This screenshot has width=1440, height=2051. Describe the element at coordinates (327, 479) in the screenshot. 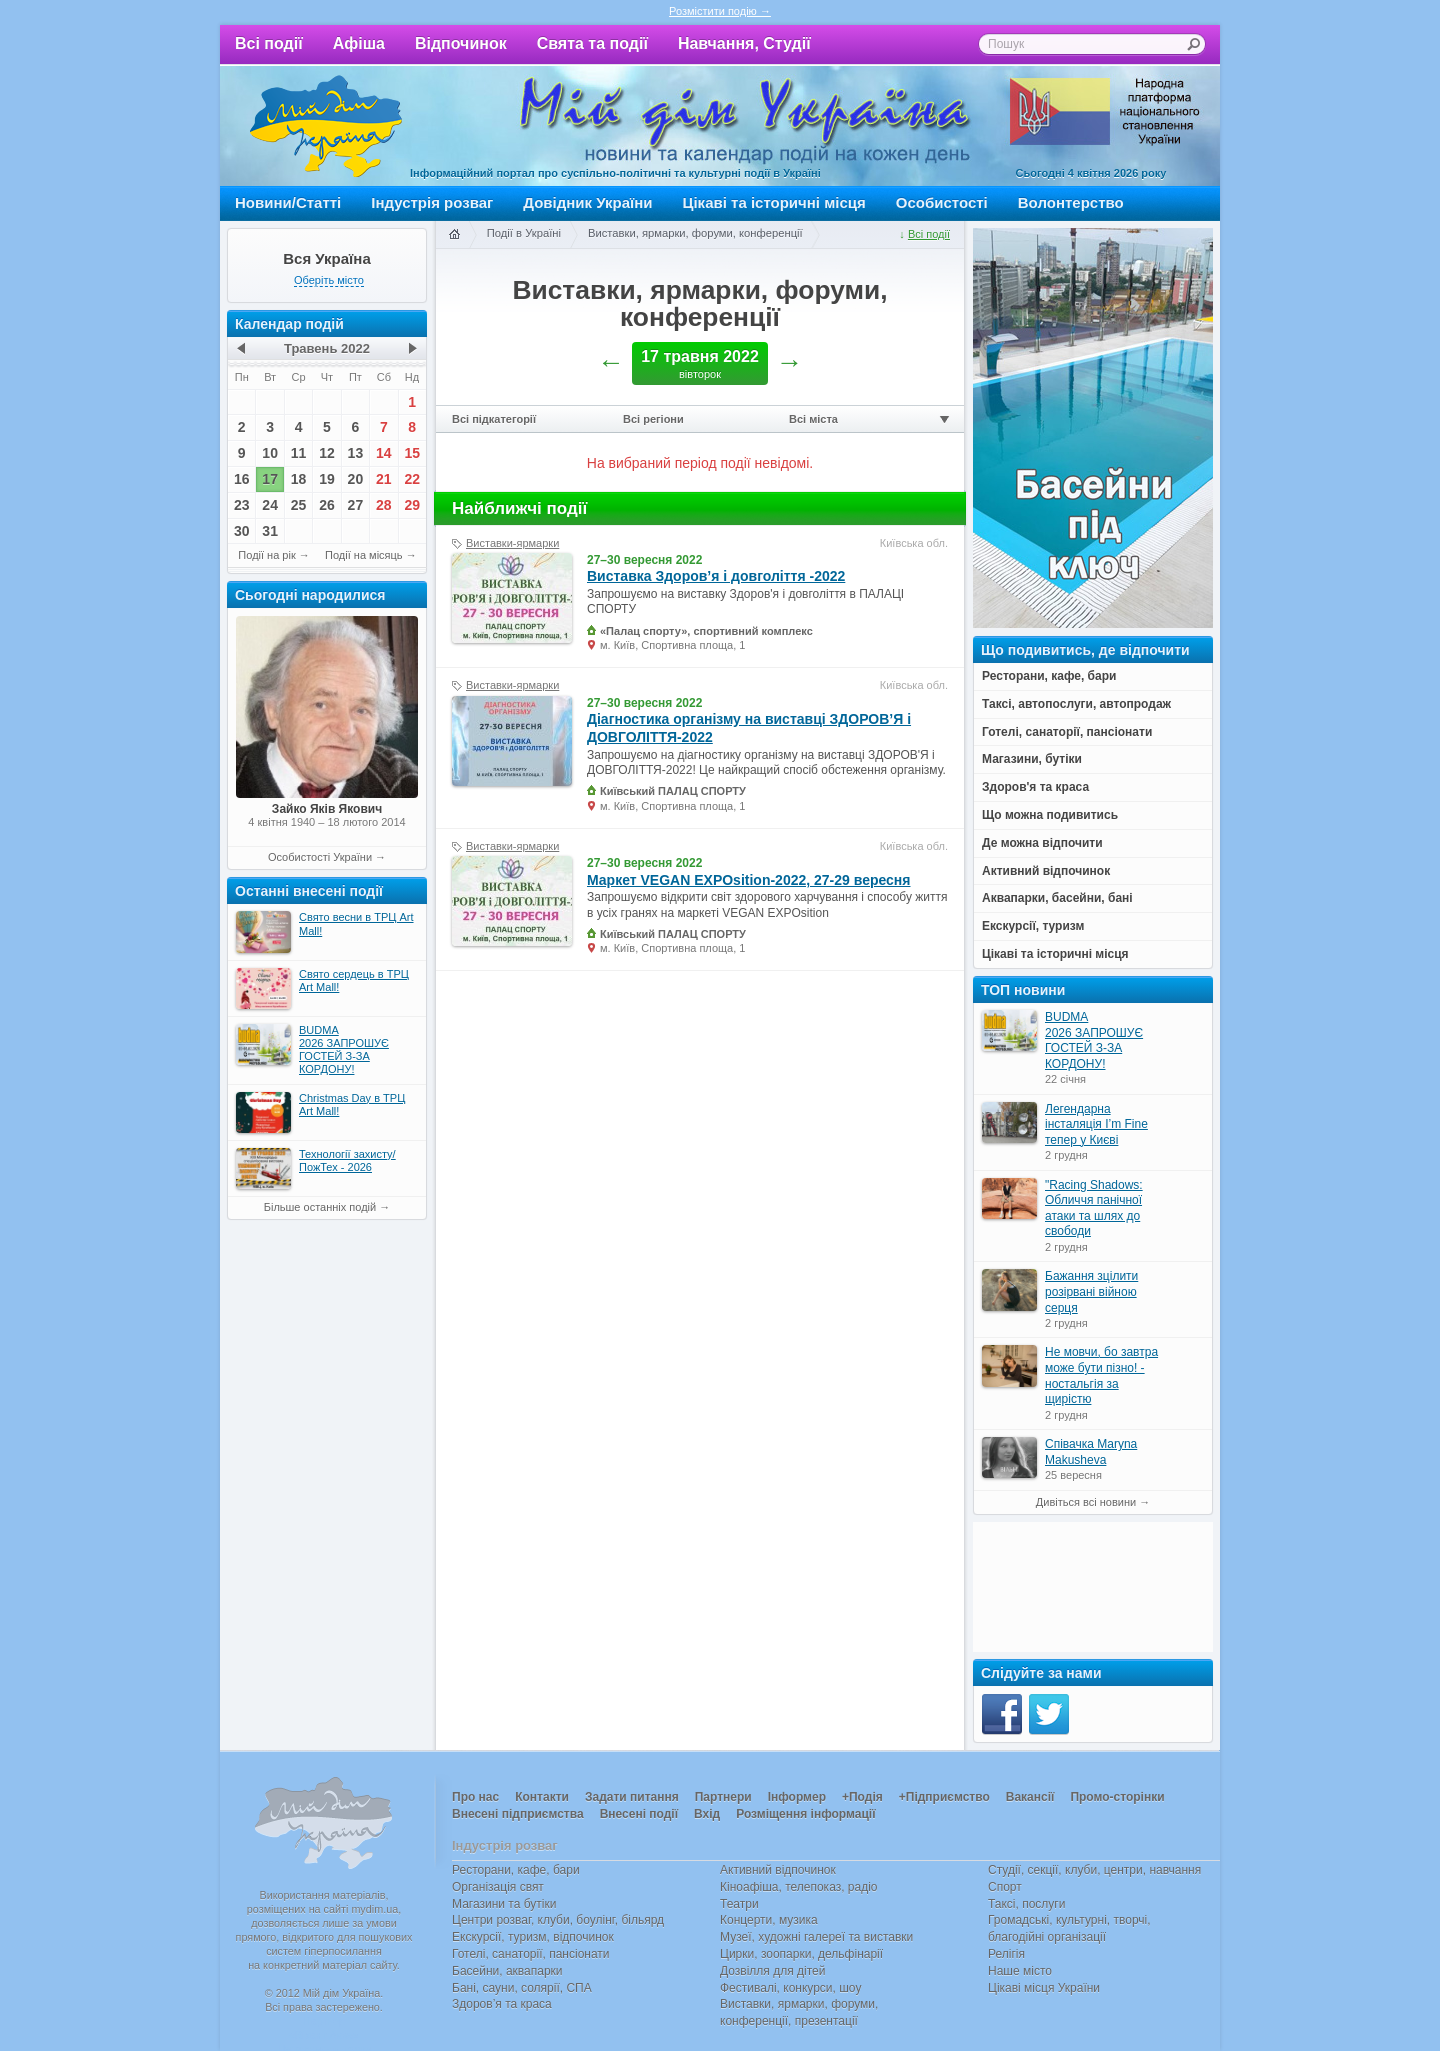

I see `19` at that location.